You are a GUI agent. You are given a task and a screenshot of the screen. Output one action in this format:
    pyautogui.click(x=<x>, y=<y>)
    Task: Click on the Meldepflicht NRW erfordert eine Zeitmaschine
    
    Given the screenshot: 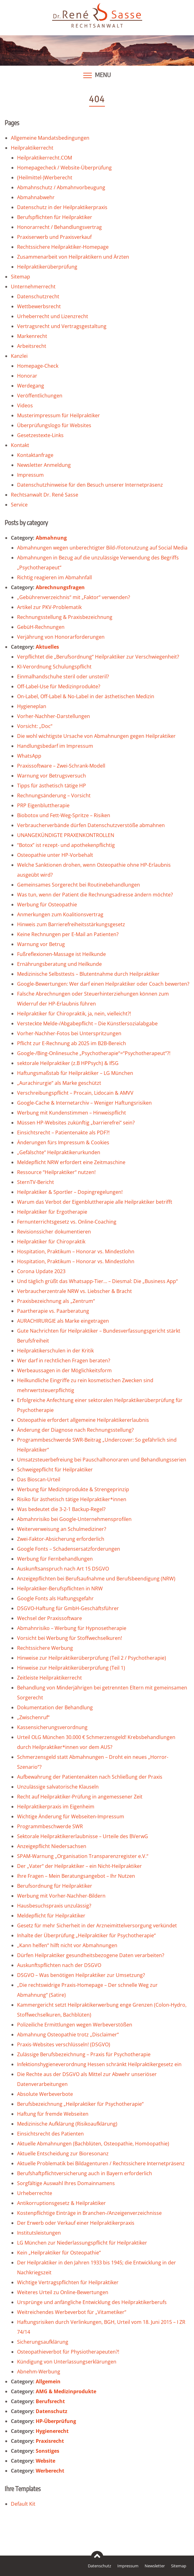 What is the action you would take?
    pyautogui.click(x=71, y=1162)
    